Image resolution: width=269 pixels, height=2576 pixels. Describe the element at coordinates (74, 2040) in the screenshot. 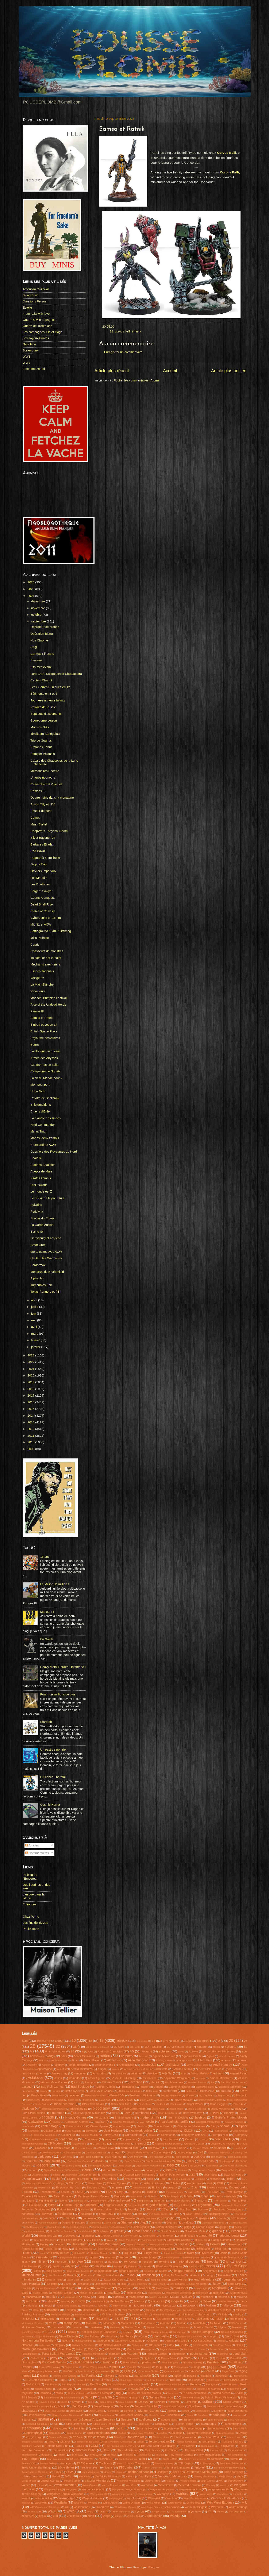

I see `10` at that location.